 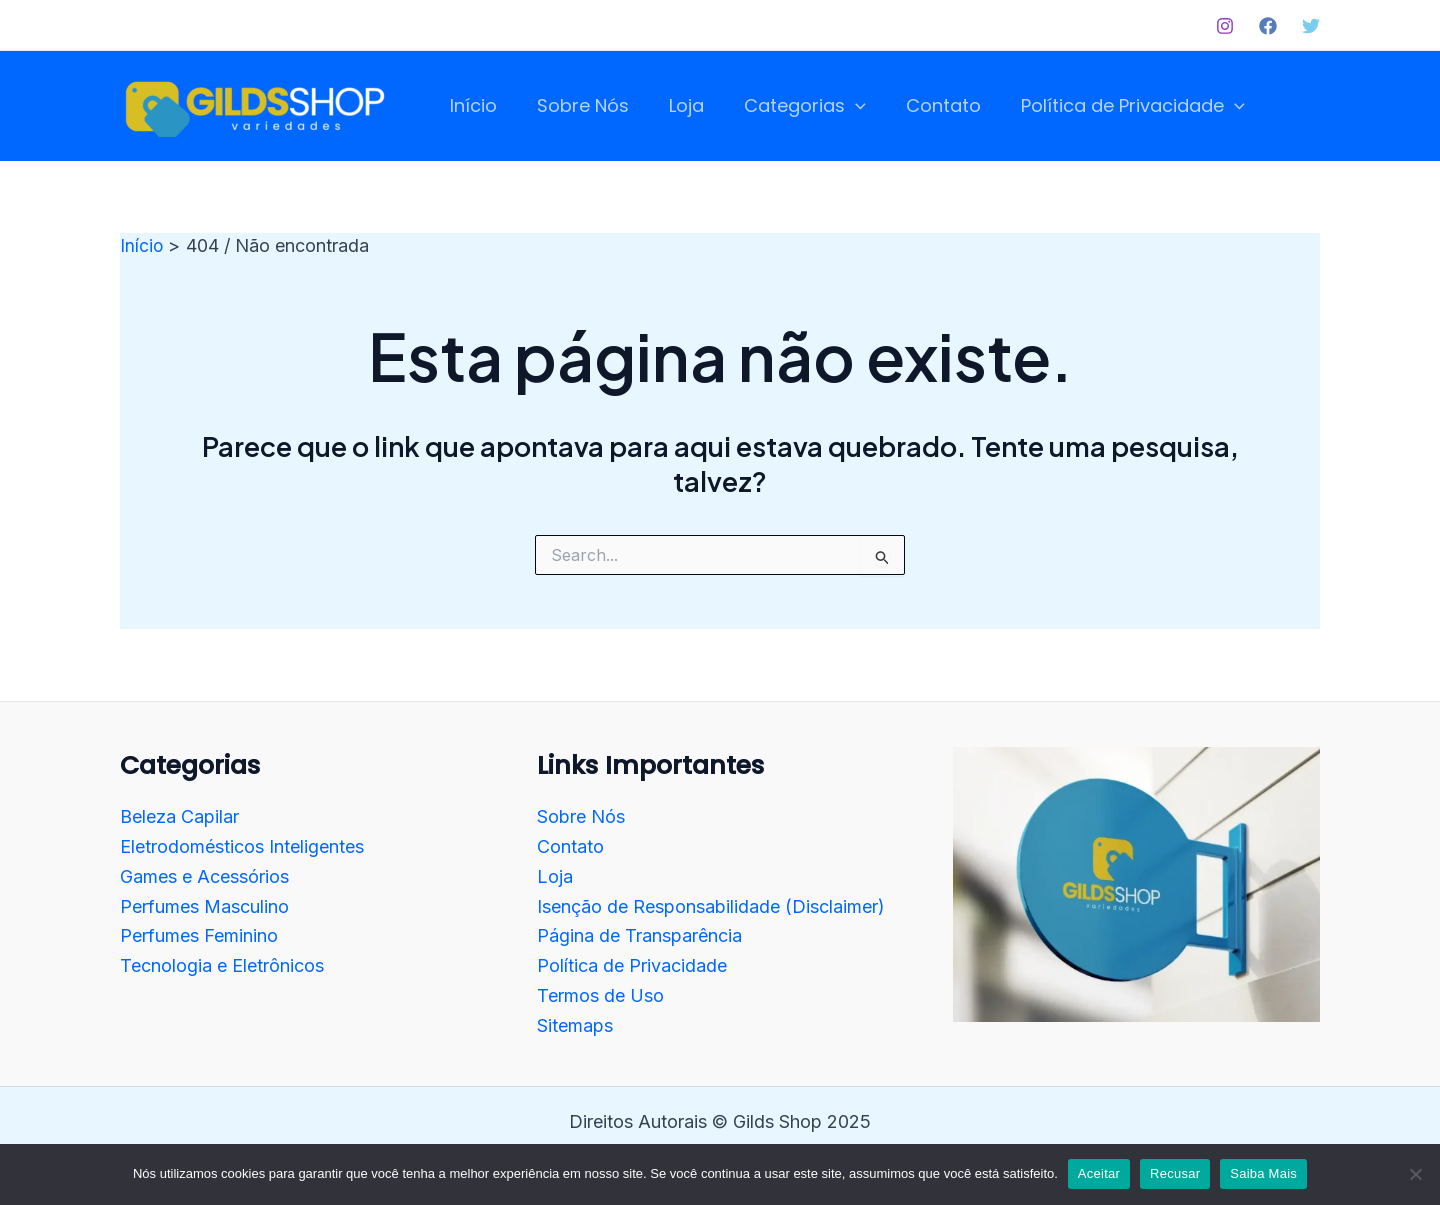 I want to click on [Twitter], so click(x=1311, y=26).